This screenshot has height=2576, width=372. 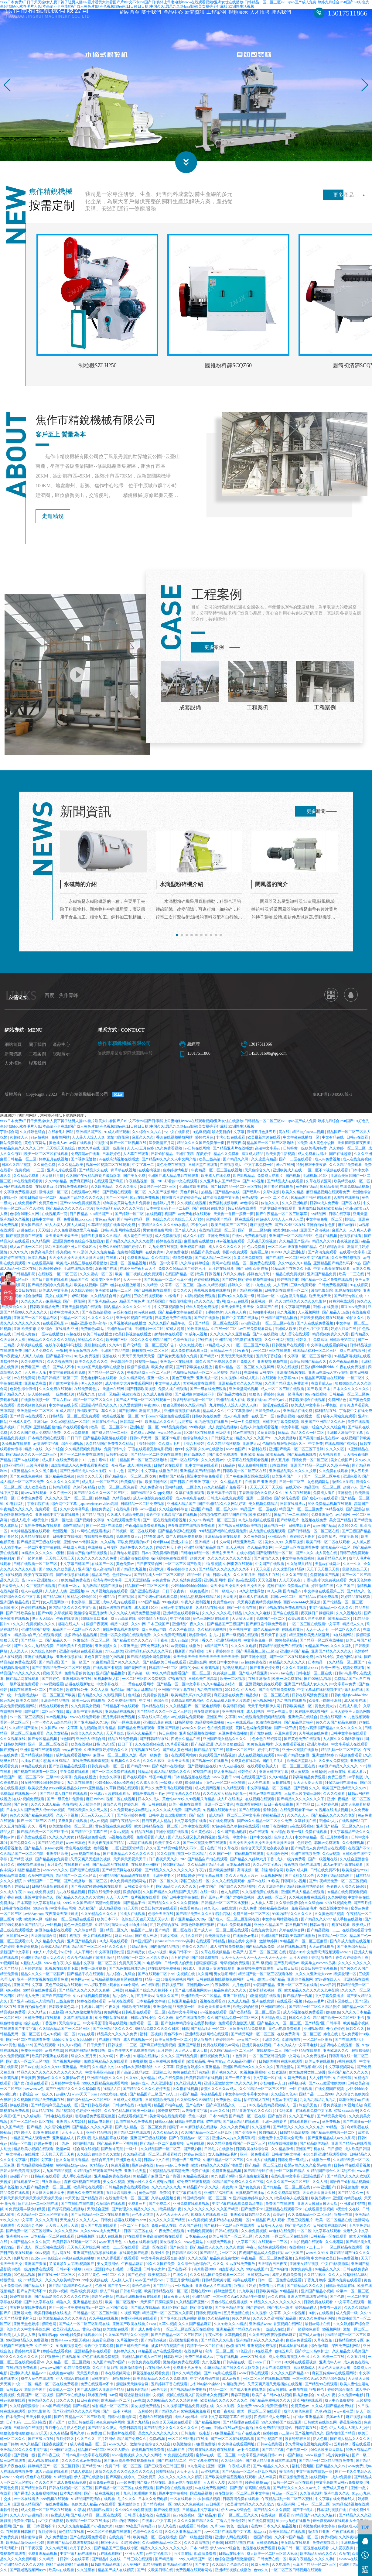 What do you see at coordinates (309, 1638) in the screenshot?
I see `精品亚洲欧美无人区乱码` at bounding box center [309, 1638].